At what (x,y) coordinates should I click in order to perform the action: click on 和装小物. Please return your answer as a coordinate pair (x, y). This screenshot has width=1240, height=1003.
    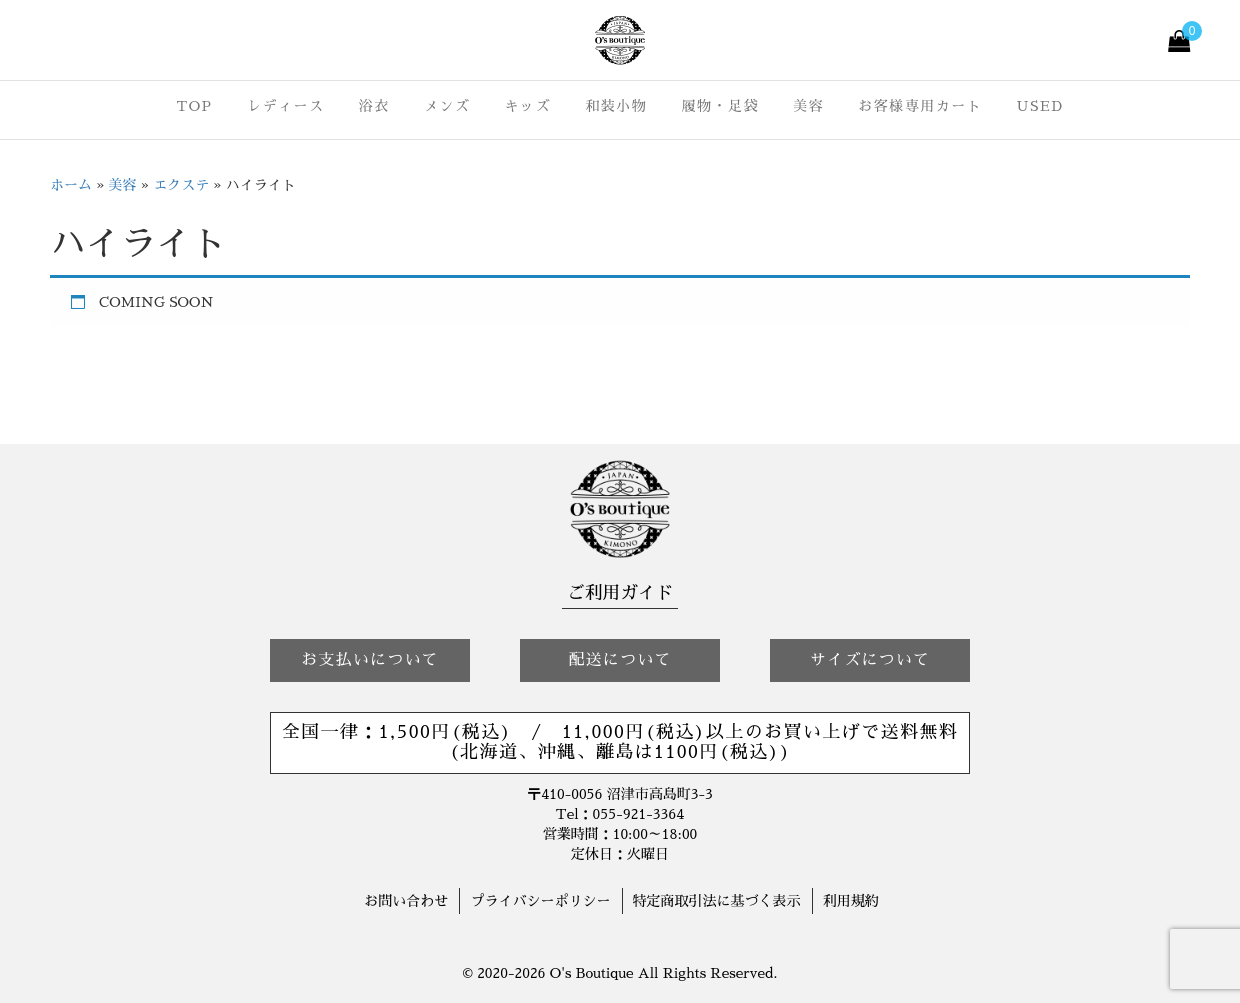
    Looking at the image, I should click on (616, 106).